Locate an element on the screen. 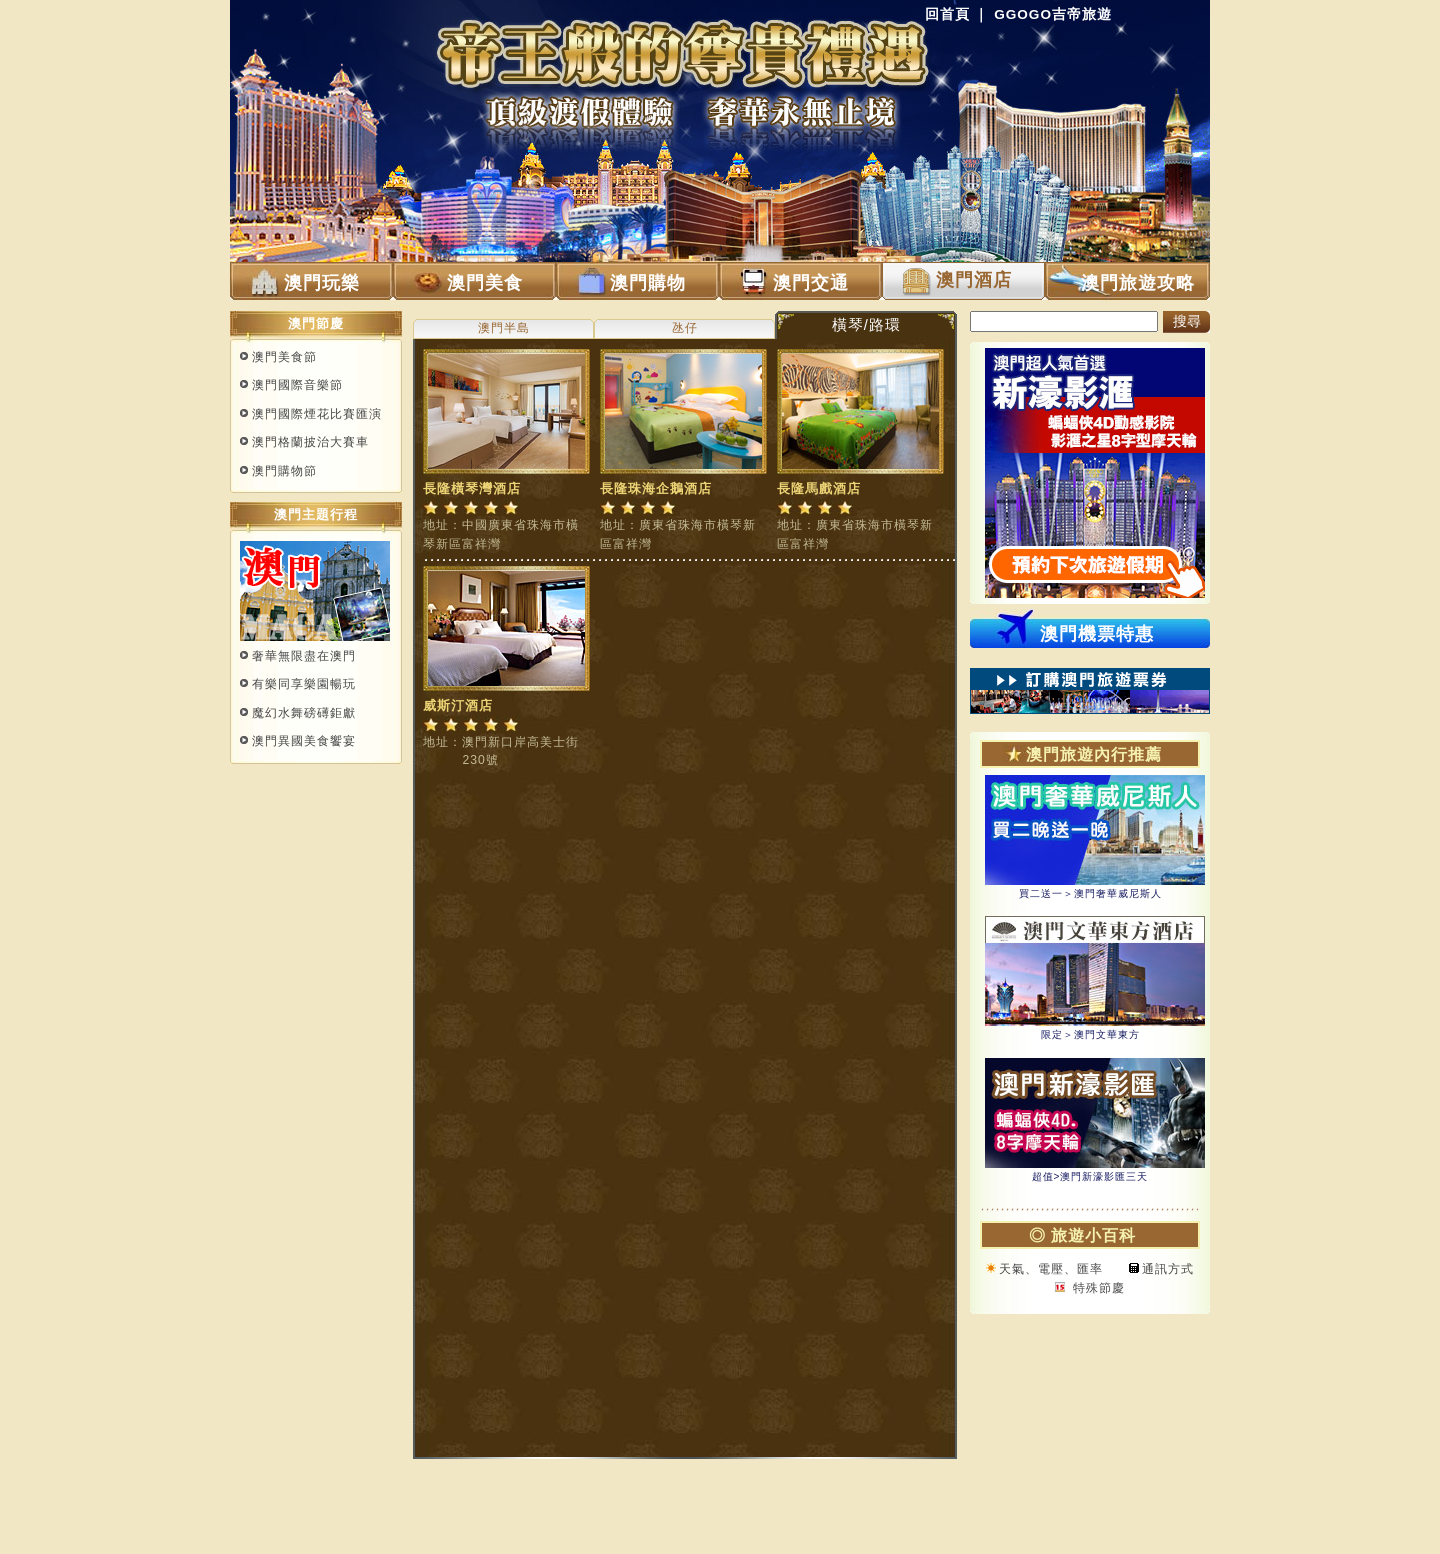 The image size is (1440, 1554). 澳門半島 is located at coordinates (504, 328).